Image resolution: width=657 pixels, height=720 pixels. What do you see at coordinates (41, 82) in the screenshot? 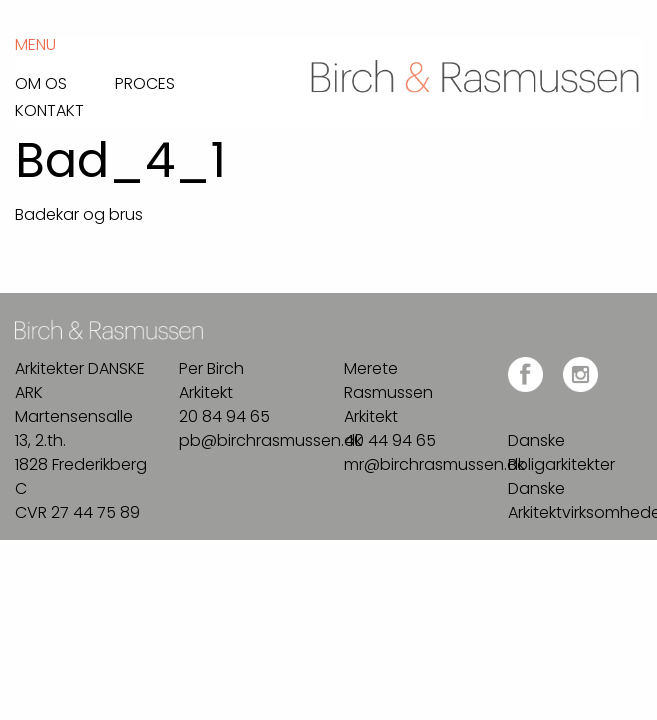
I see `Om os` at bounding box center [41, 82].